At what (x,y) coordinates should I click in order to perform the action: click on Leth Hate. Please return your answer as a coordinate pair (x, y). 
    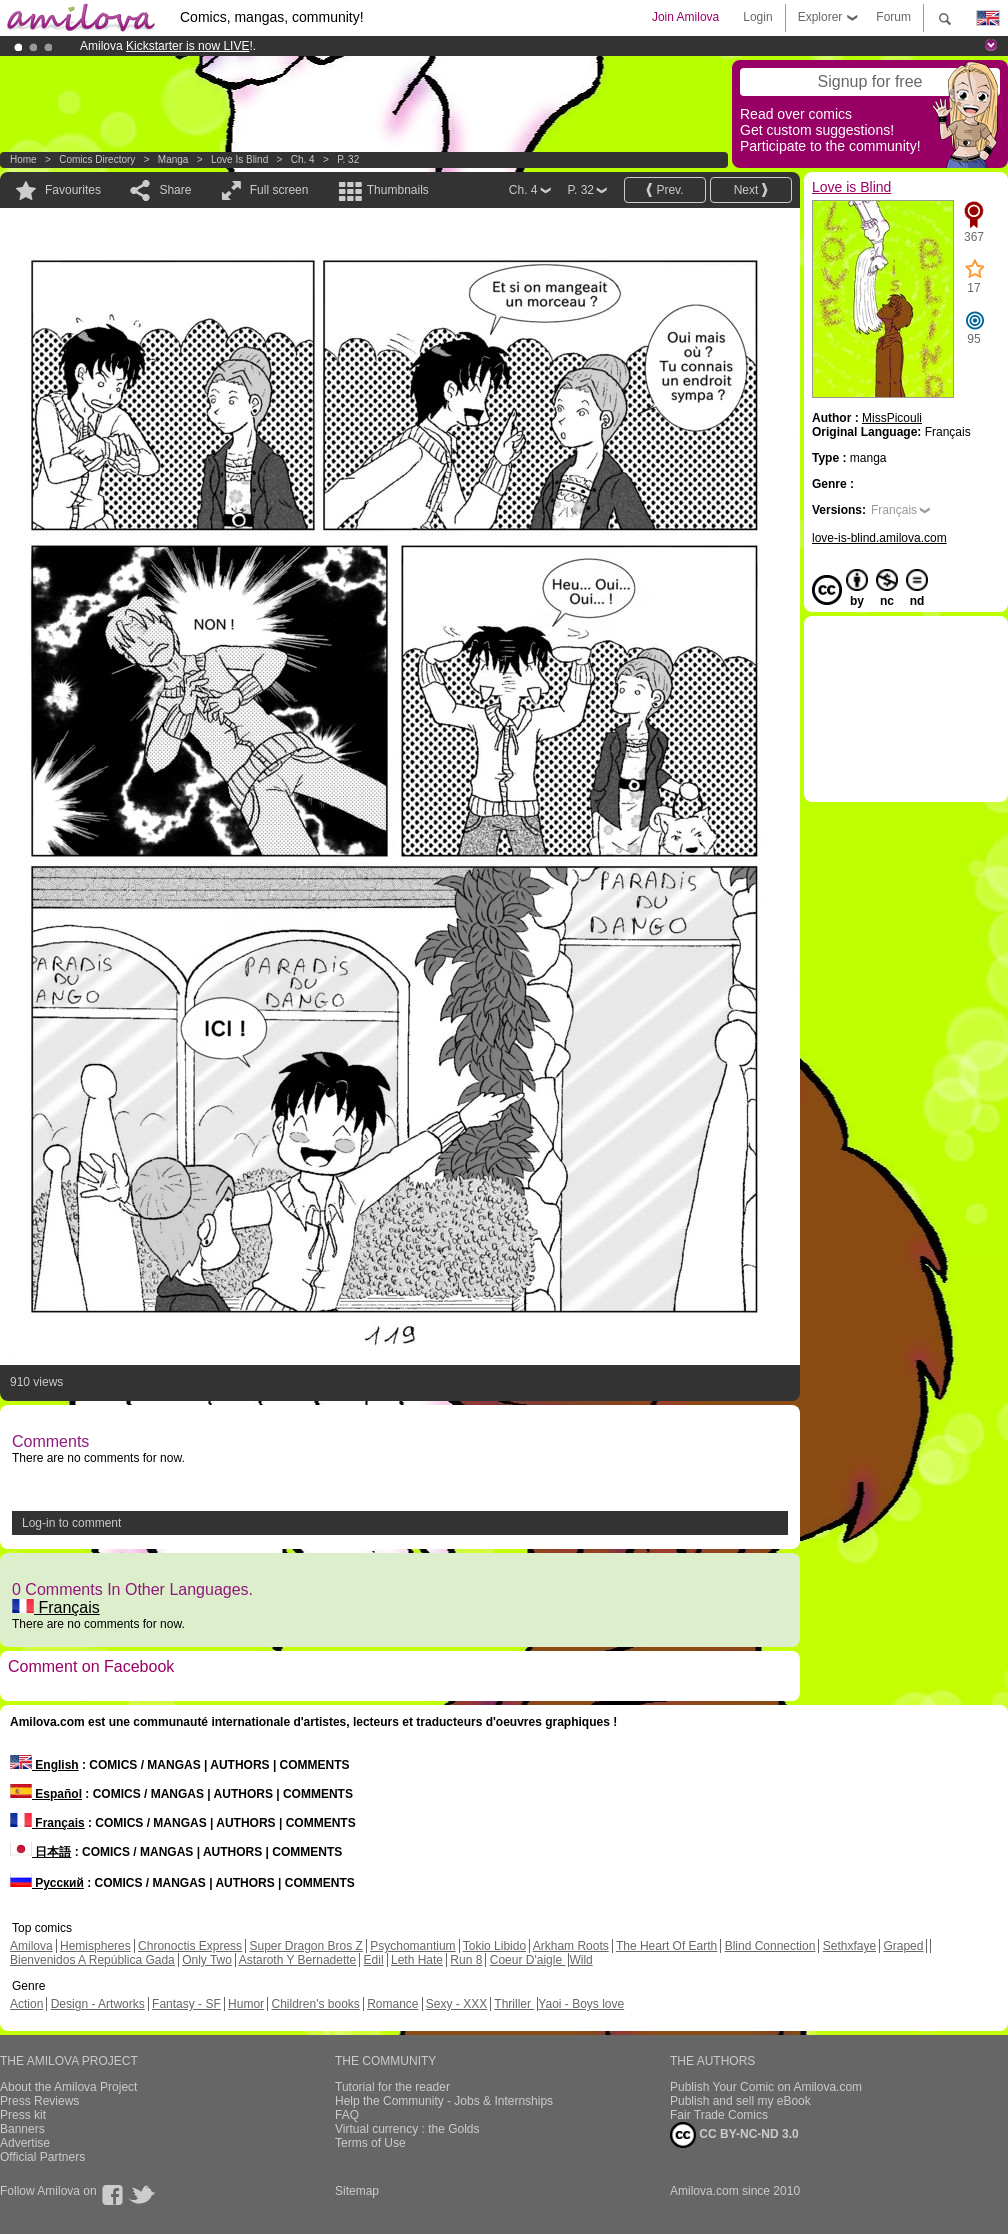
    Looking at the image, I should click on (417, 1960).